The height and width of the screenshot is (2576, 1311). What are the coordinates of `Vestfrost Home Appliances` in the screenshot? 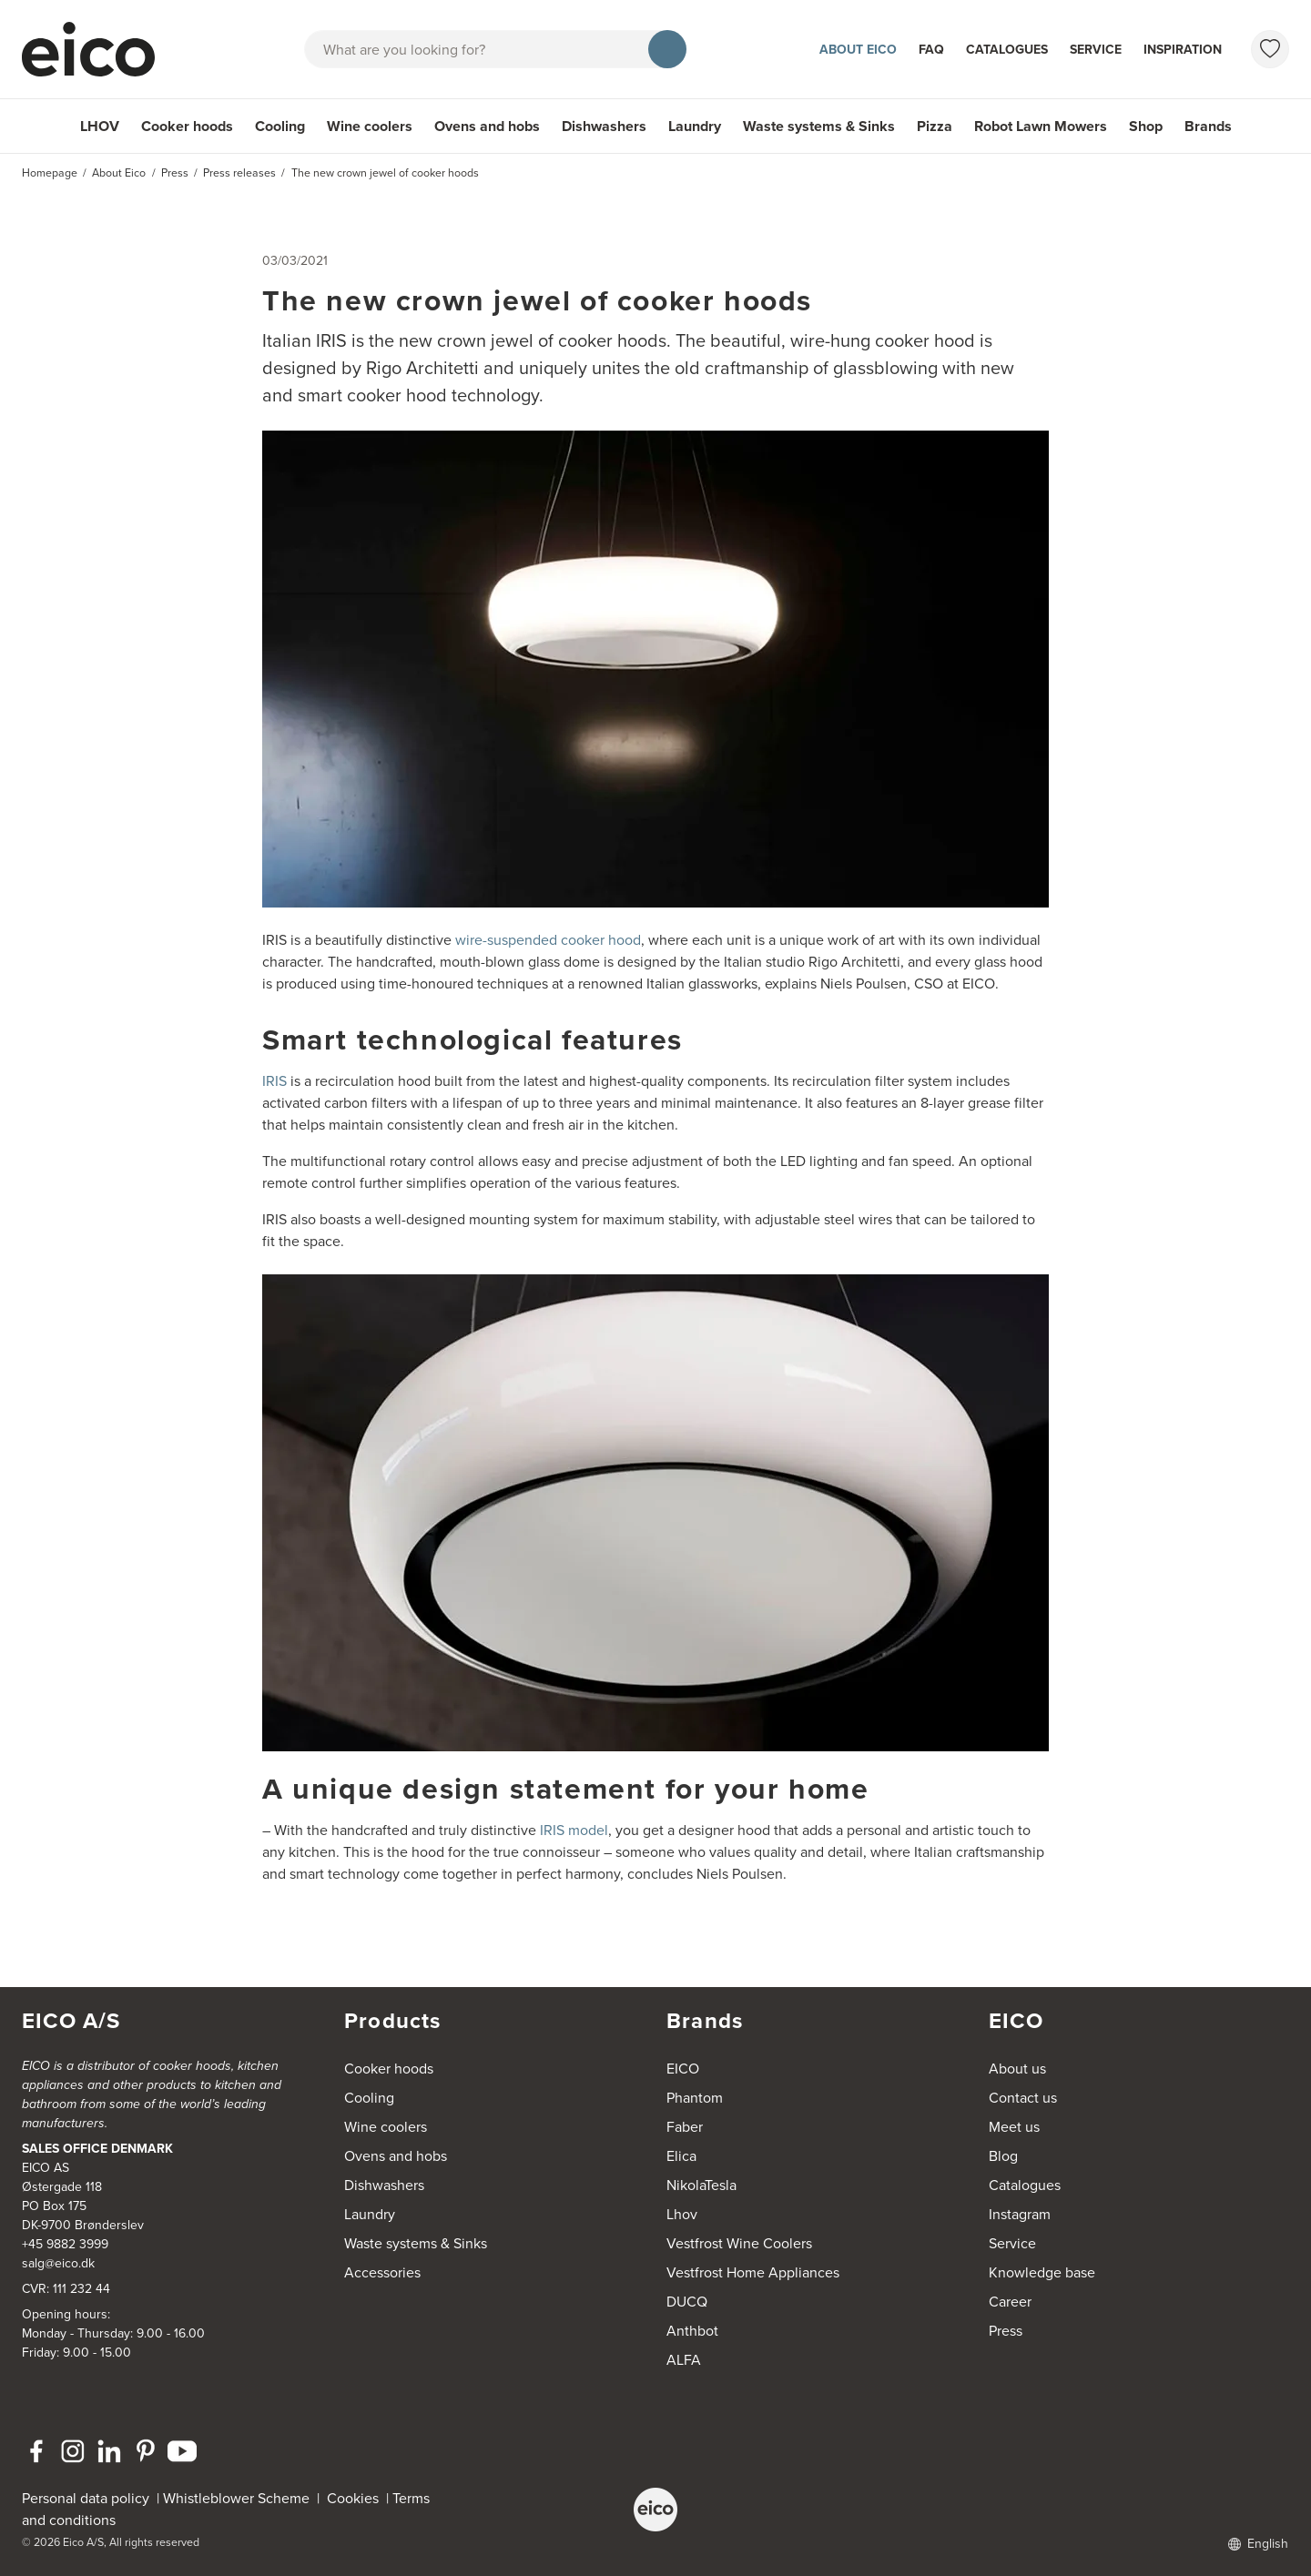 It's located at (752, 2272).